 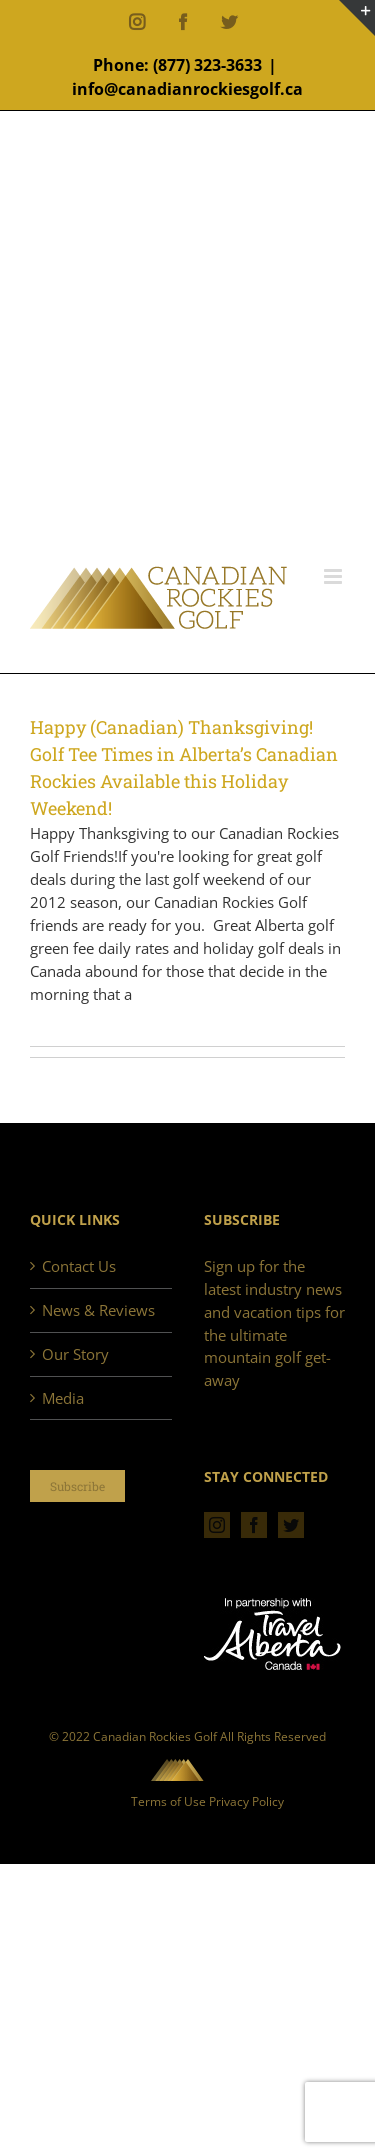 What do you see at coordinates (254, 1525) in the screenshot?
I see `[Facebook]` at bounding box center [254, 1525].